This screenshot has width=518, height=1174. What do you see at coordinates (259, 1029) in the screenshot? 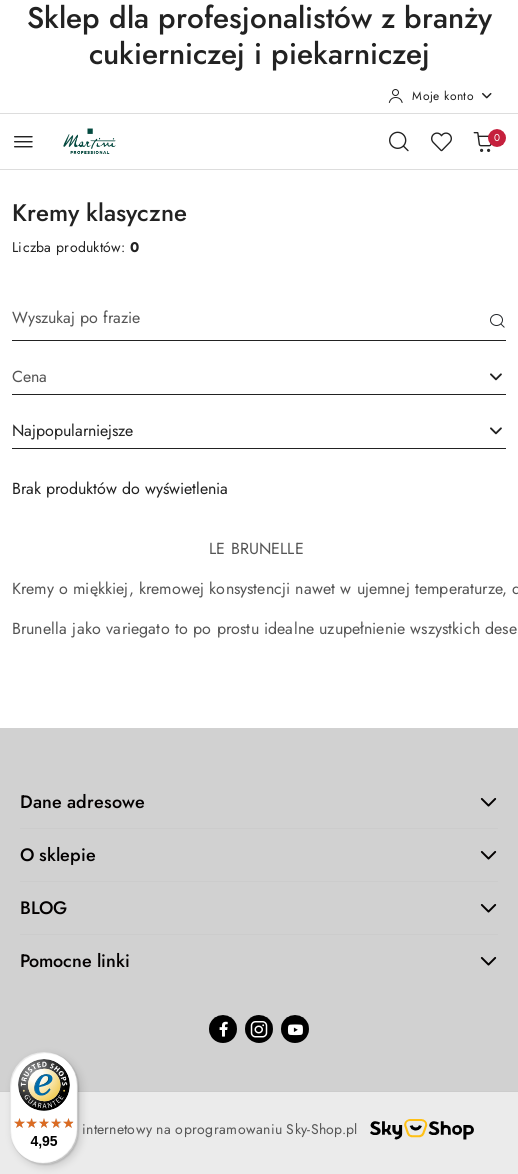
I see `[Instagram]` at bounding box center [259, 1029].